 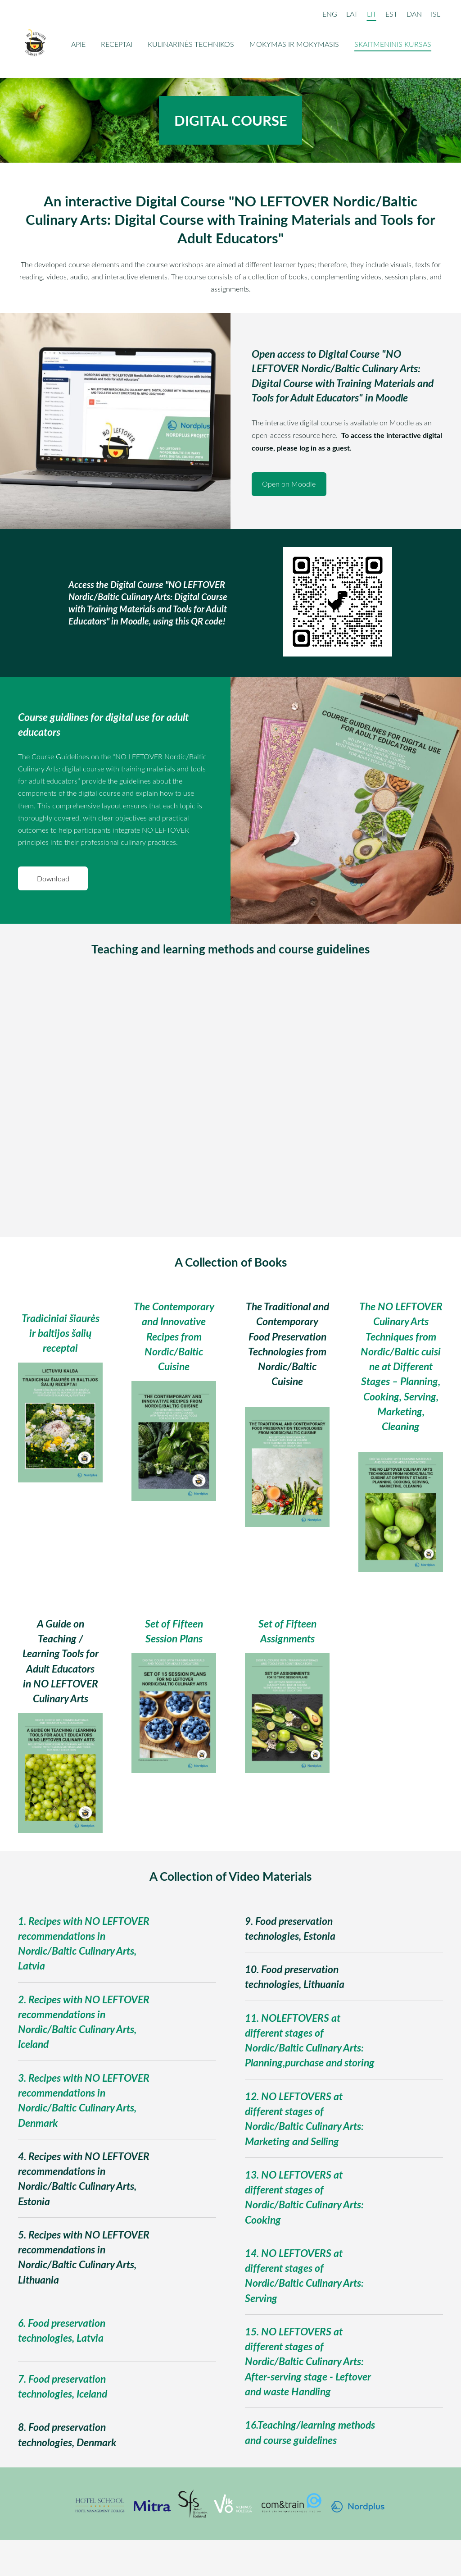 I want to click on LIT [menuitem], so click(x=370, y=14).